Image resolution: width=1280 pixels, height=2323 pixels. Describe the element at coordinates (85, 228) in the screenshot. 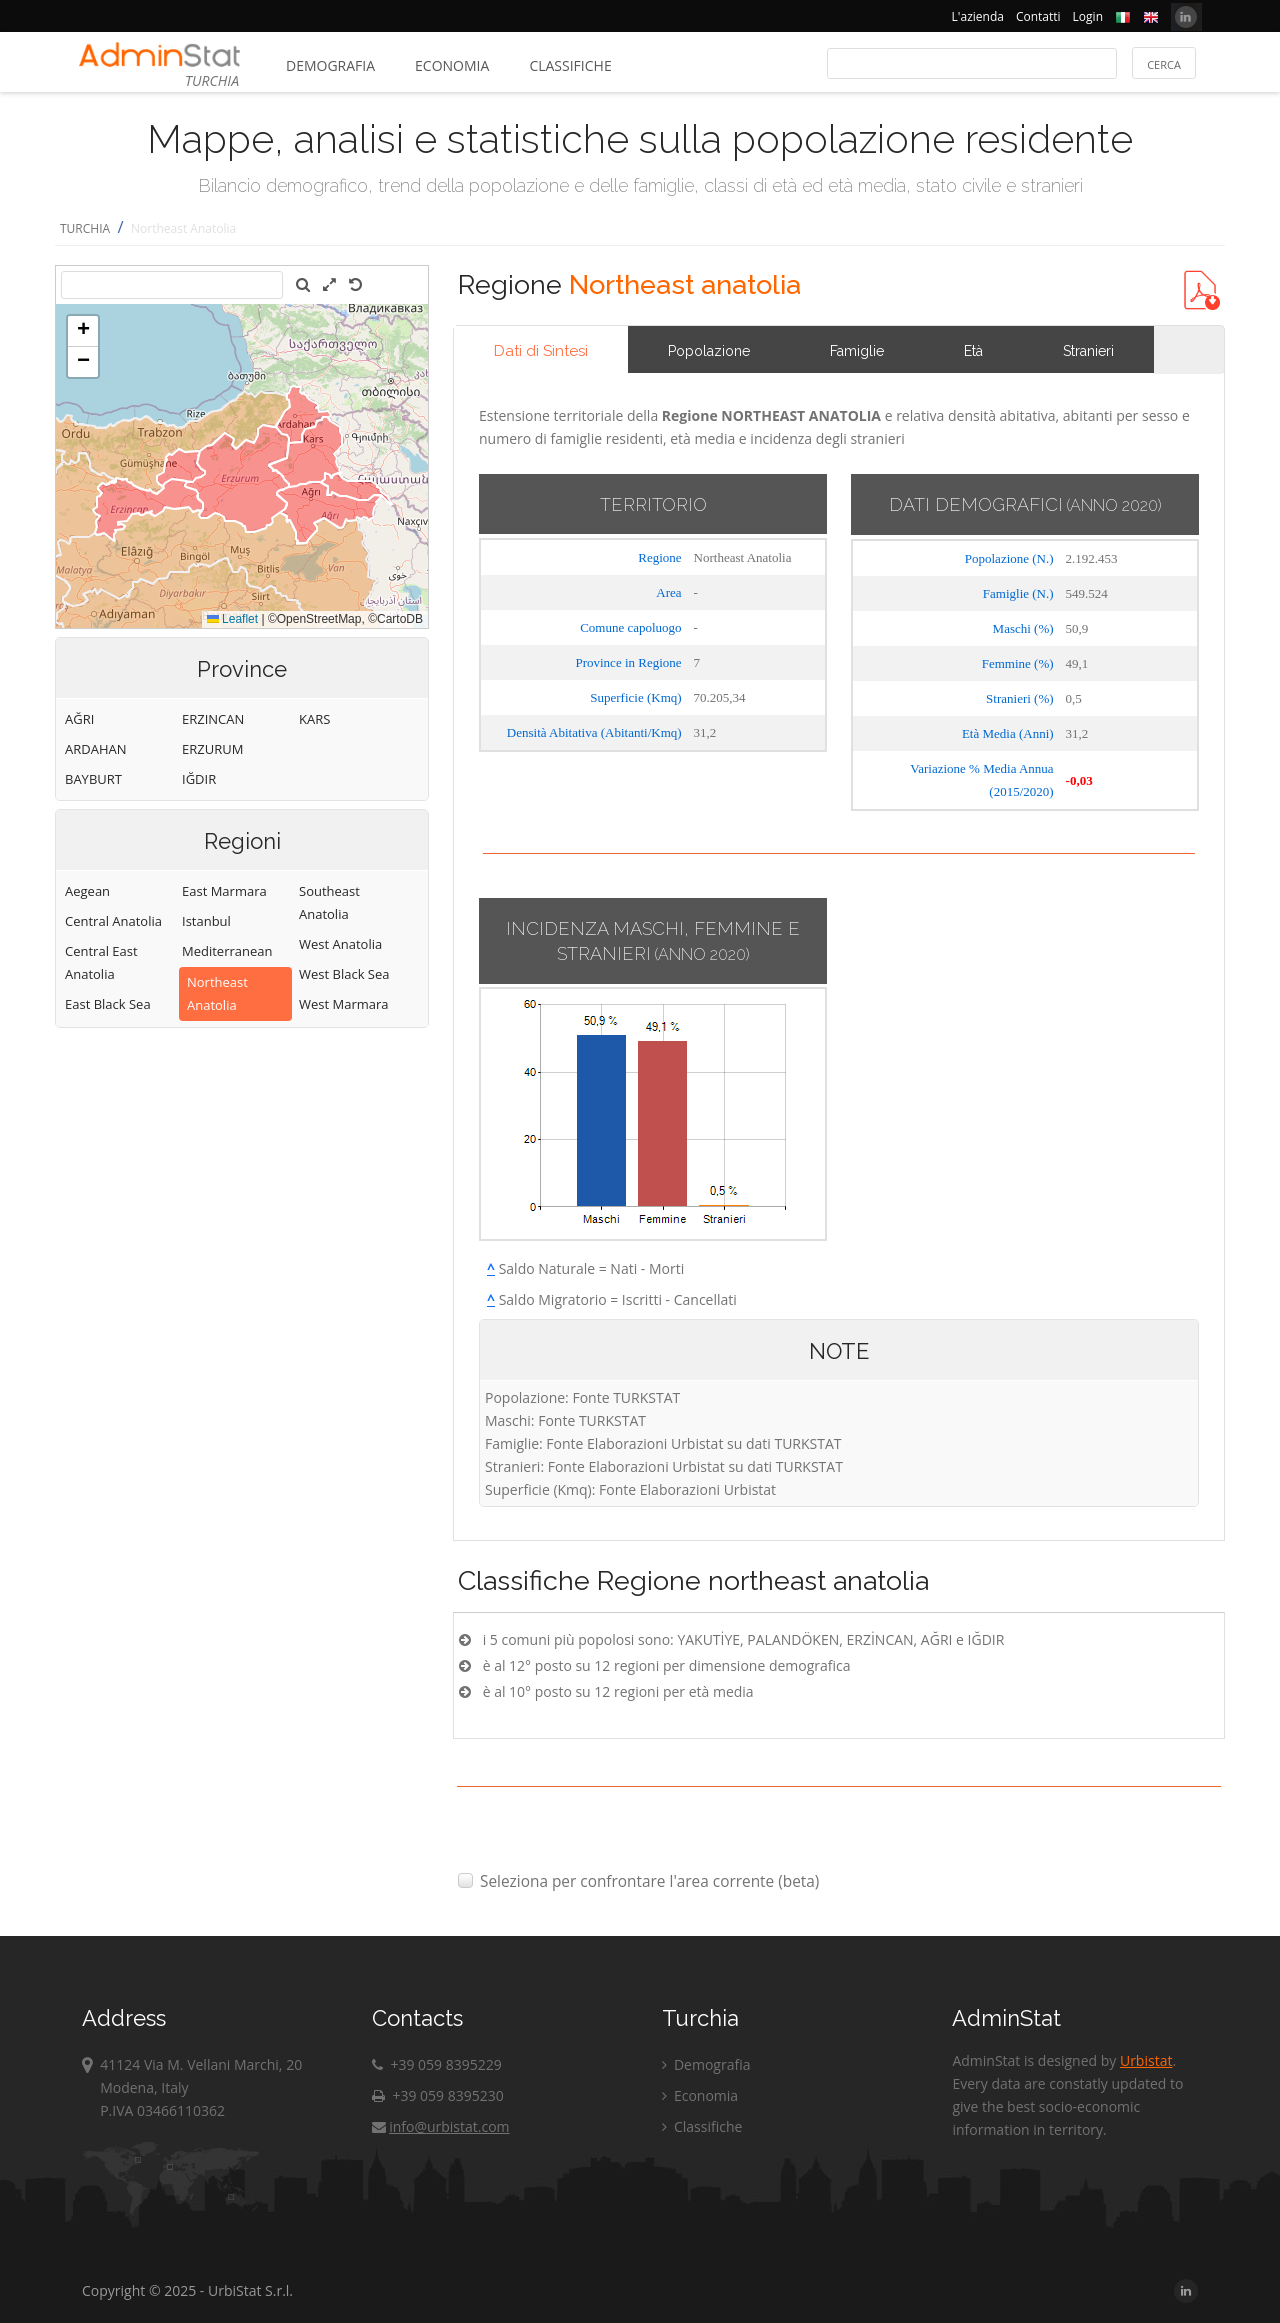

I see `TURCHIA` at that location.